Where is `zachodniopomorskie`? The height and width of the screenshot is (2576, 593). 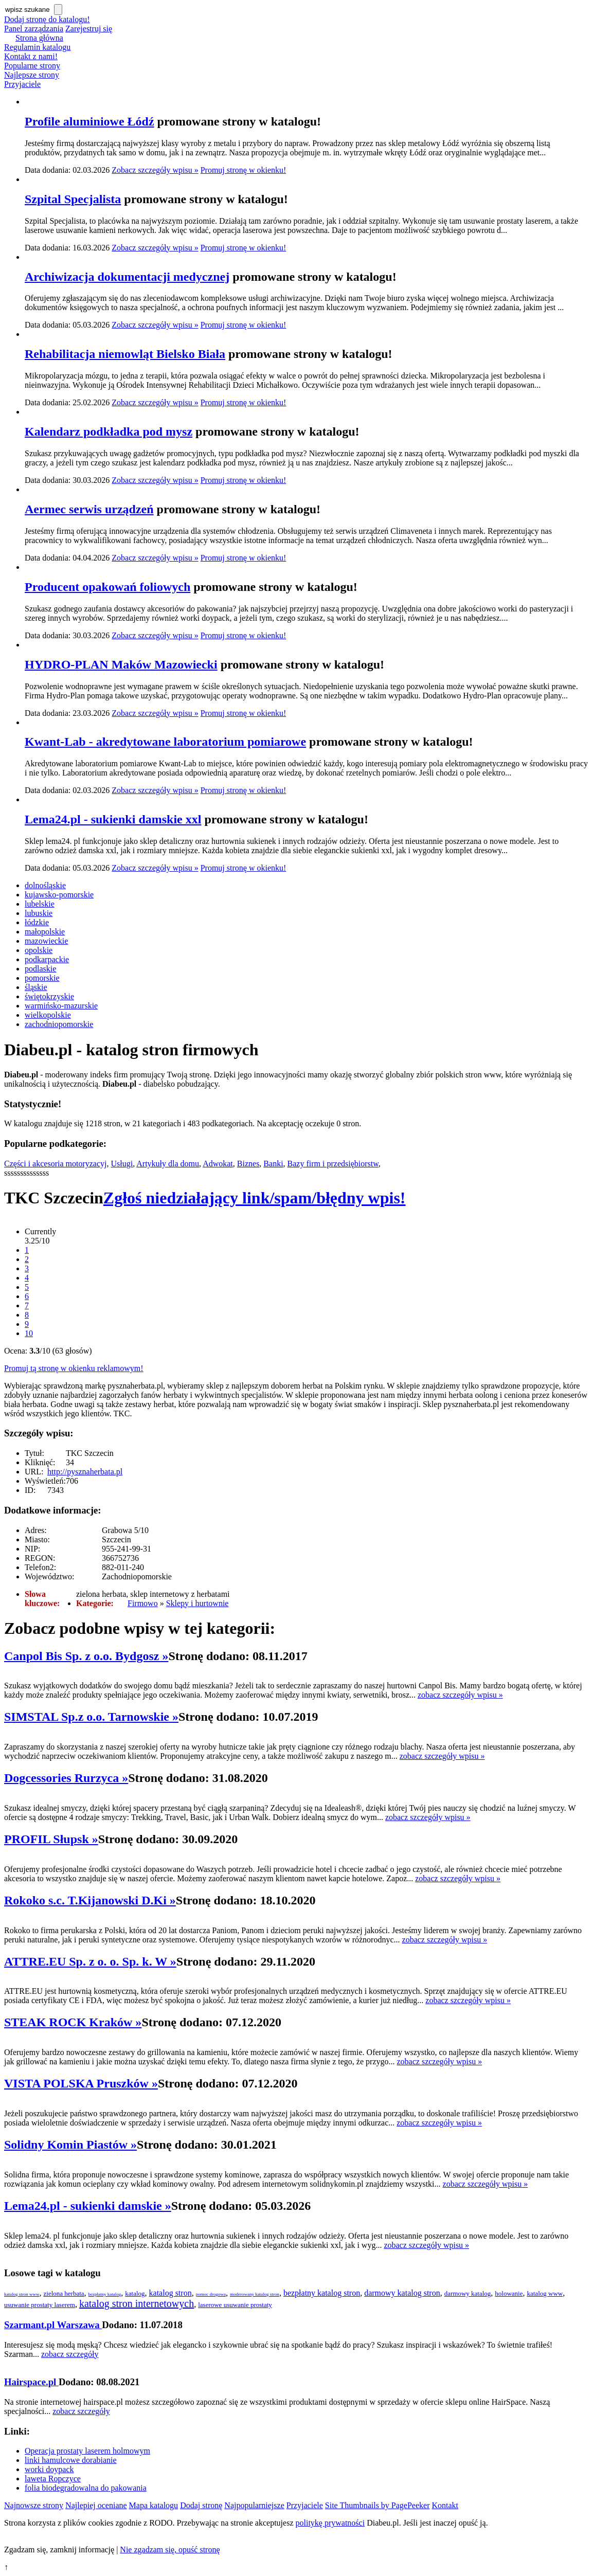
zachodniopomorskie is located at coordinates (59, 1024).